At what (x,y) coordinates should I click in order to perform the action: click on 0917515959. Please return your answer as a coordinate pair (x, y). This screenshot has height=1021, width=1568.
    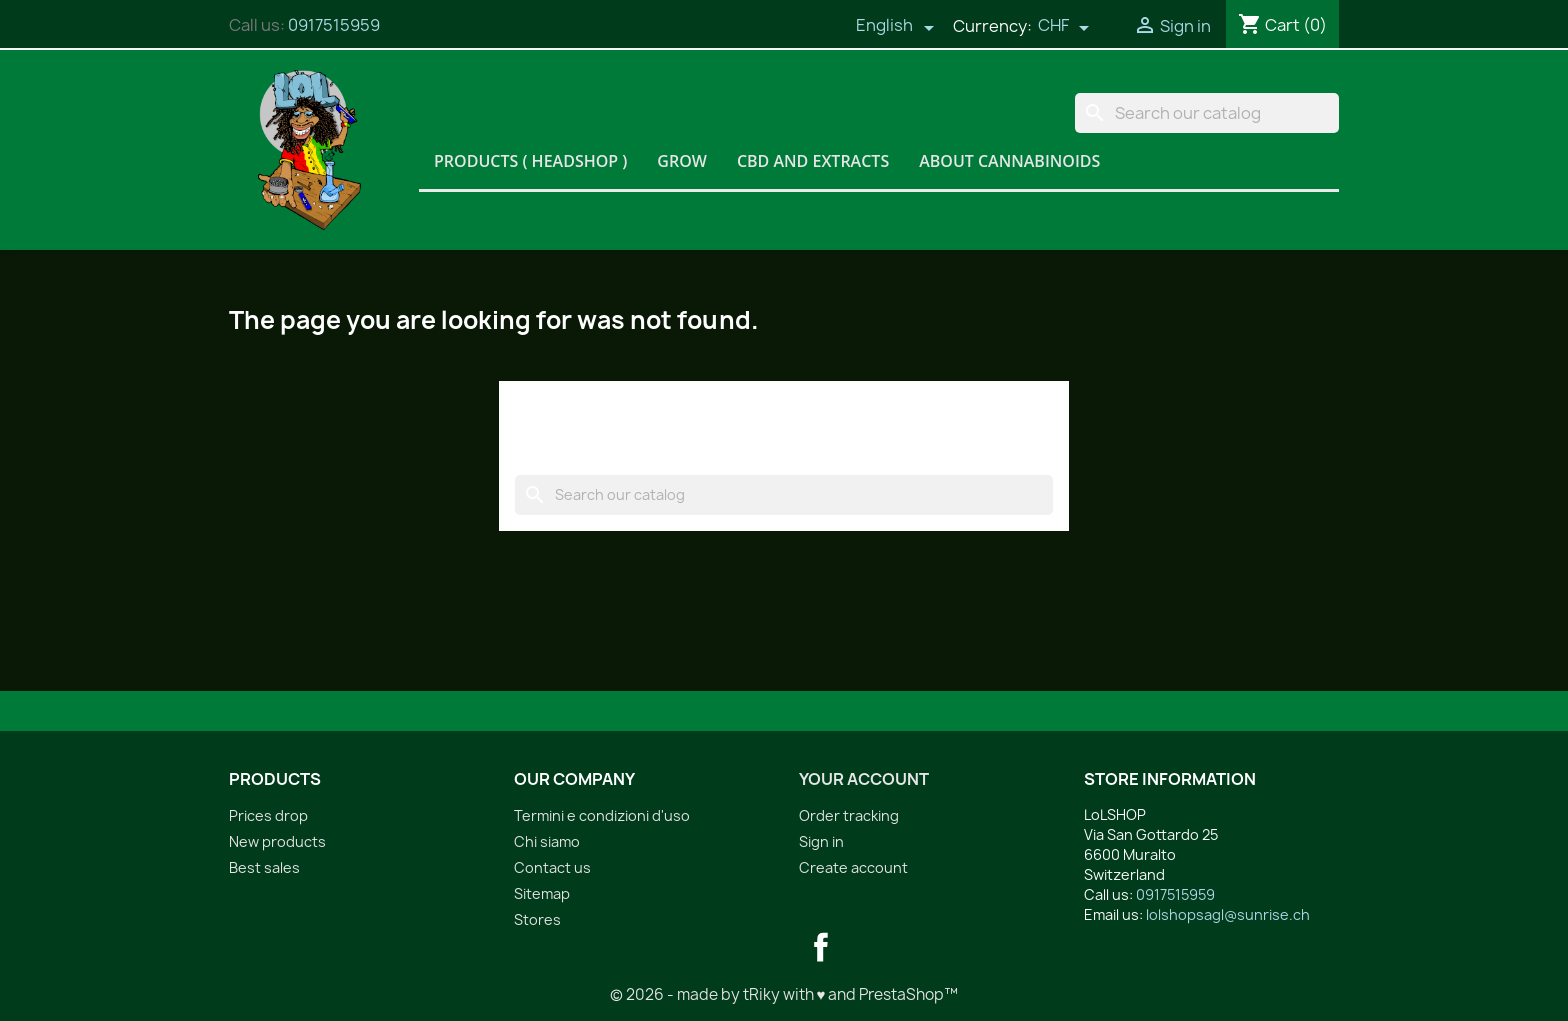
    Looking at the image, I should click on (334, 25).